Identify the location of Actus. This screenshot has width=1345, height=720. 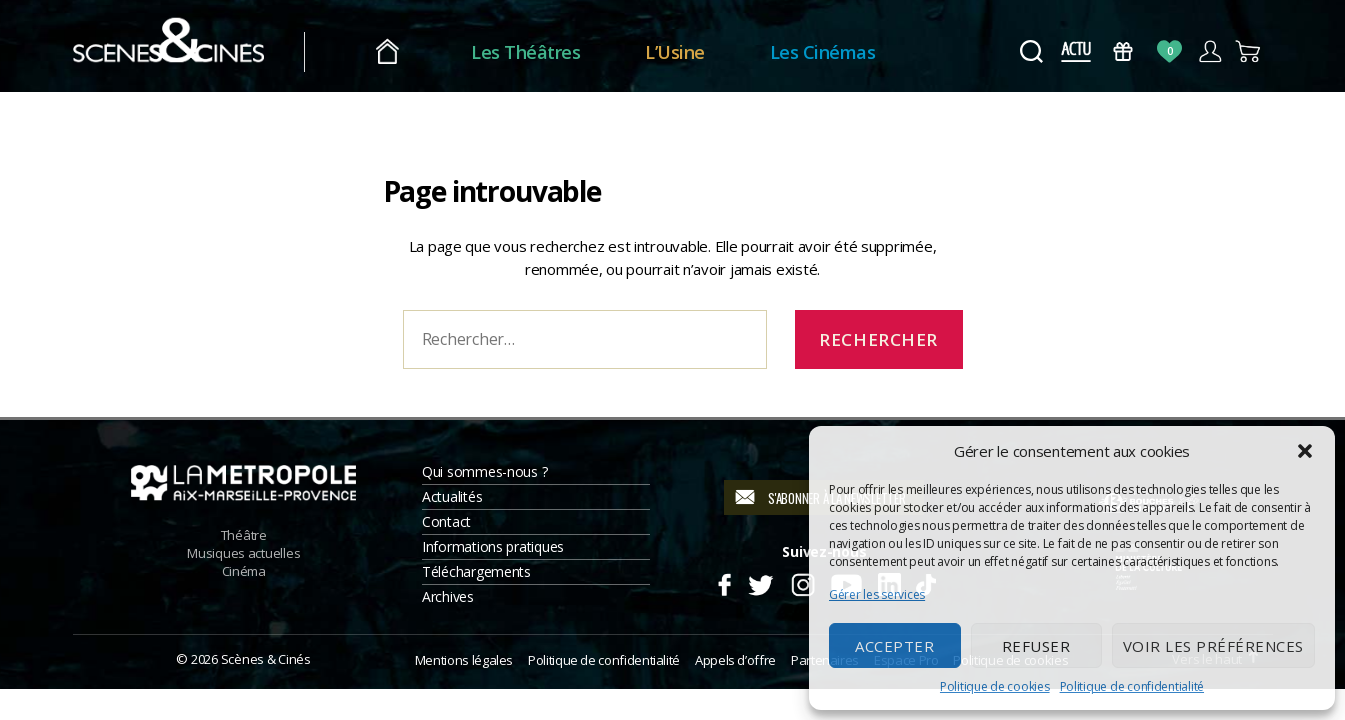
(1076, 51).